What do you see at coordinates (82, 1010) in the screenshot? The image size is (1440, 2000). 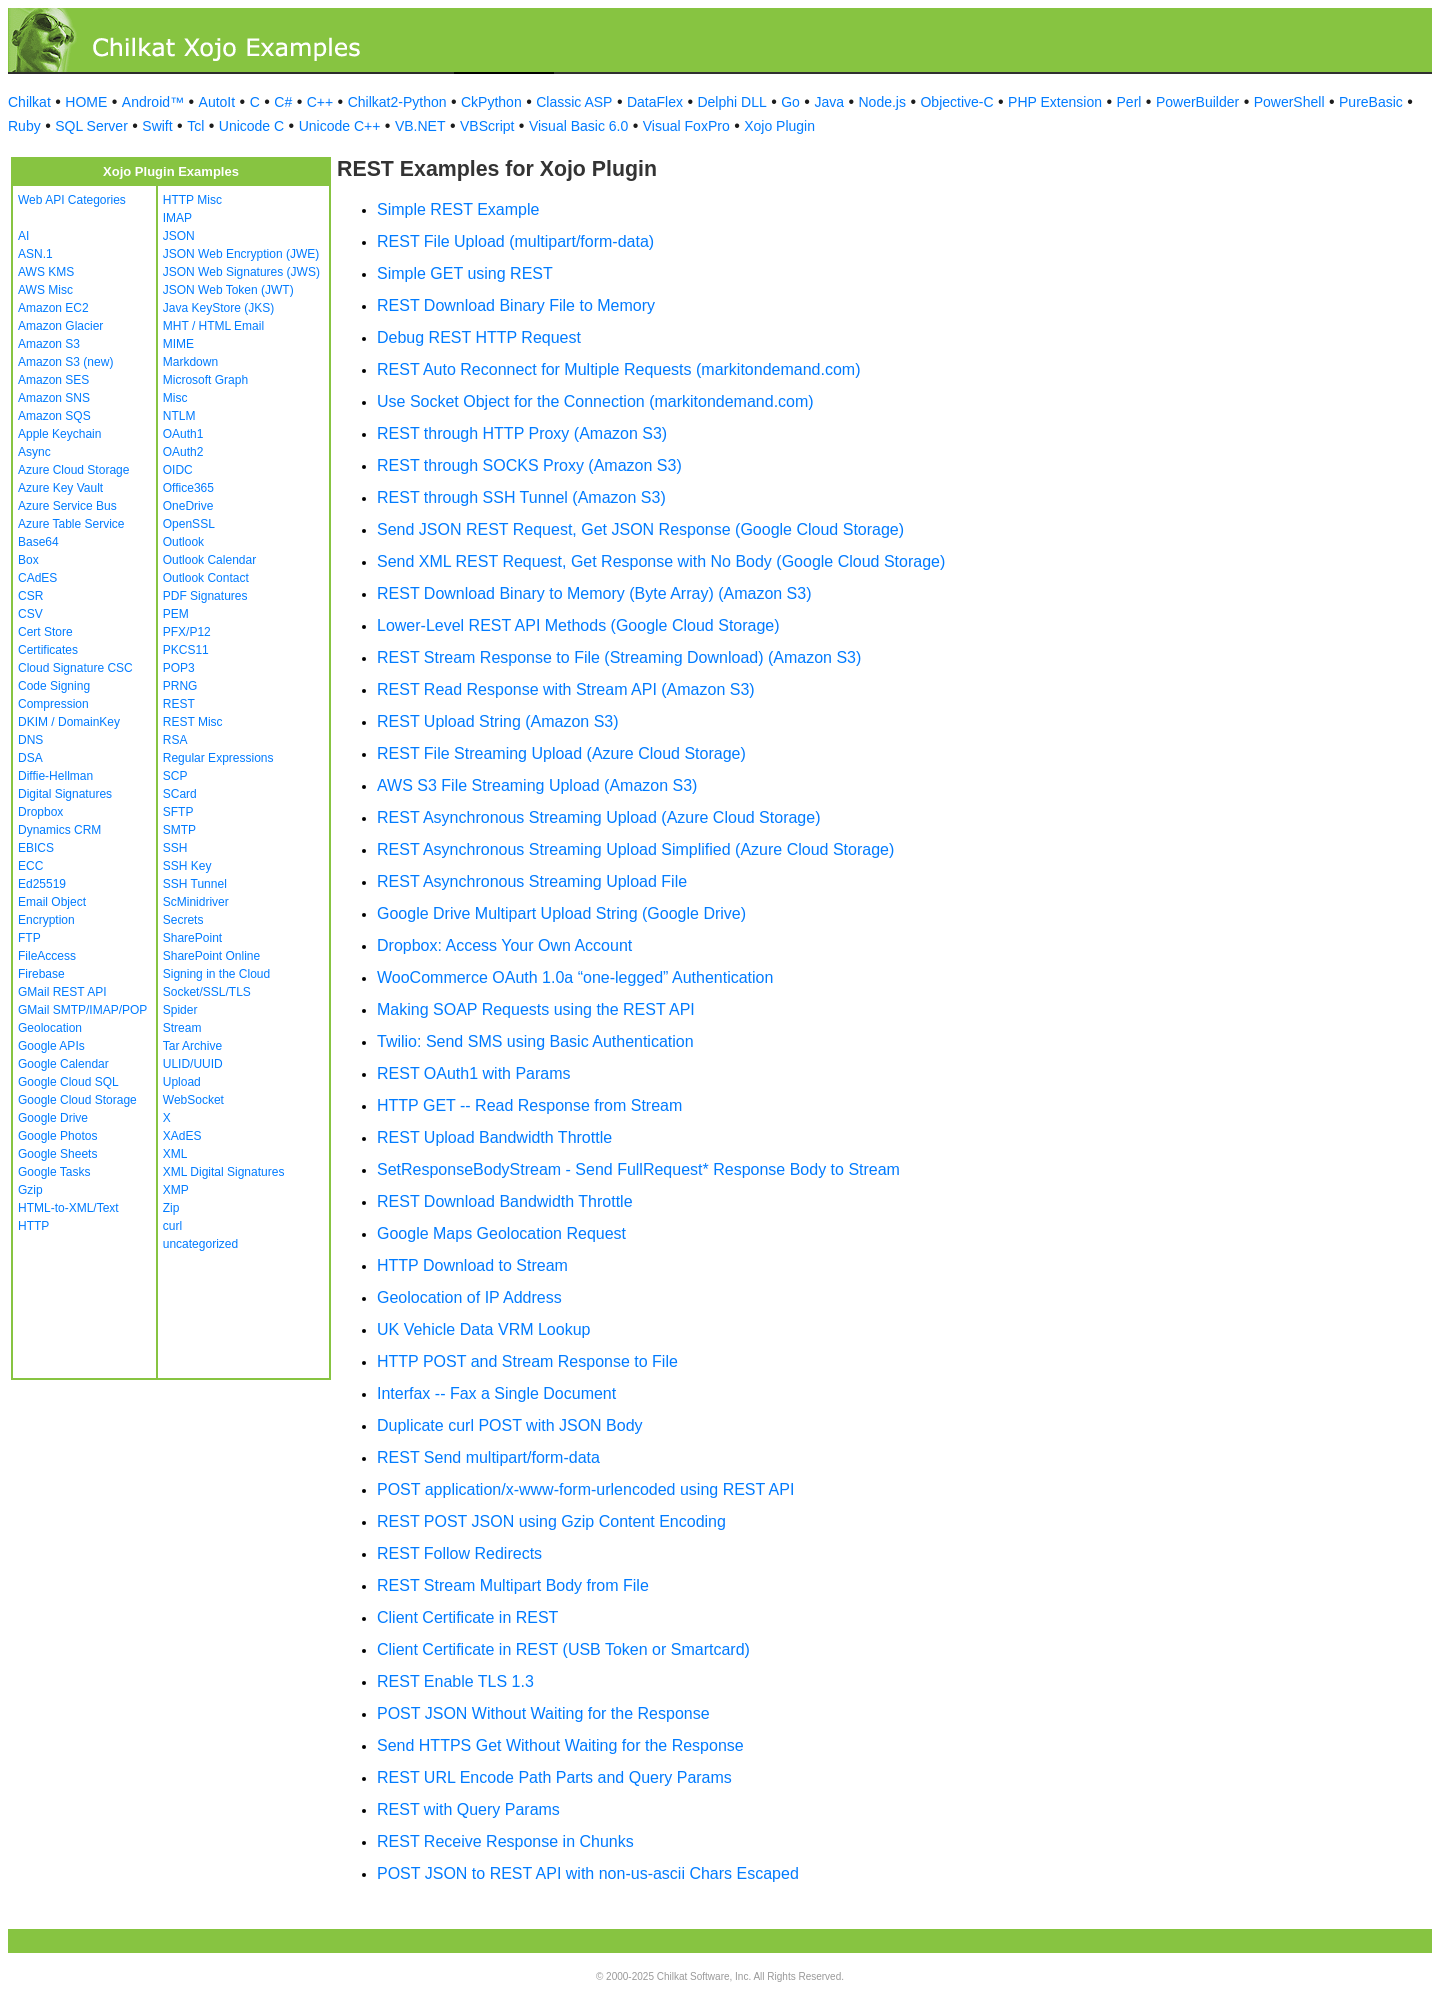 I see `GMail SMTP/IMAP/POP` at bounding box center [82, 1010].